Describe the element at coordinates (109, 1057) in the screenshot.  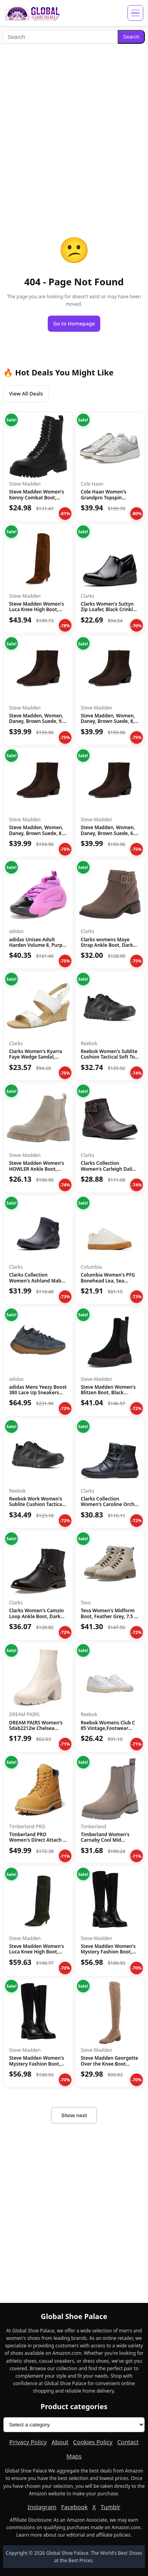
I see `Reebok Women's Sublite Cushion Tactical Soft Toe Black 12 W` at that location.